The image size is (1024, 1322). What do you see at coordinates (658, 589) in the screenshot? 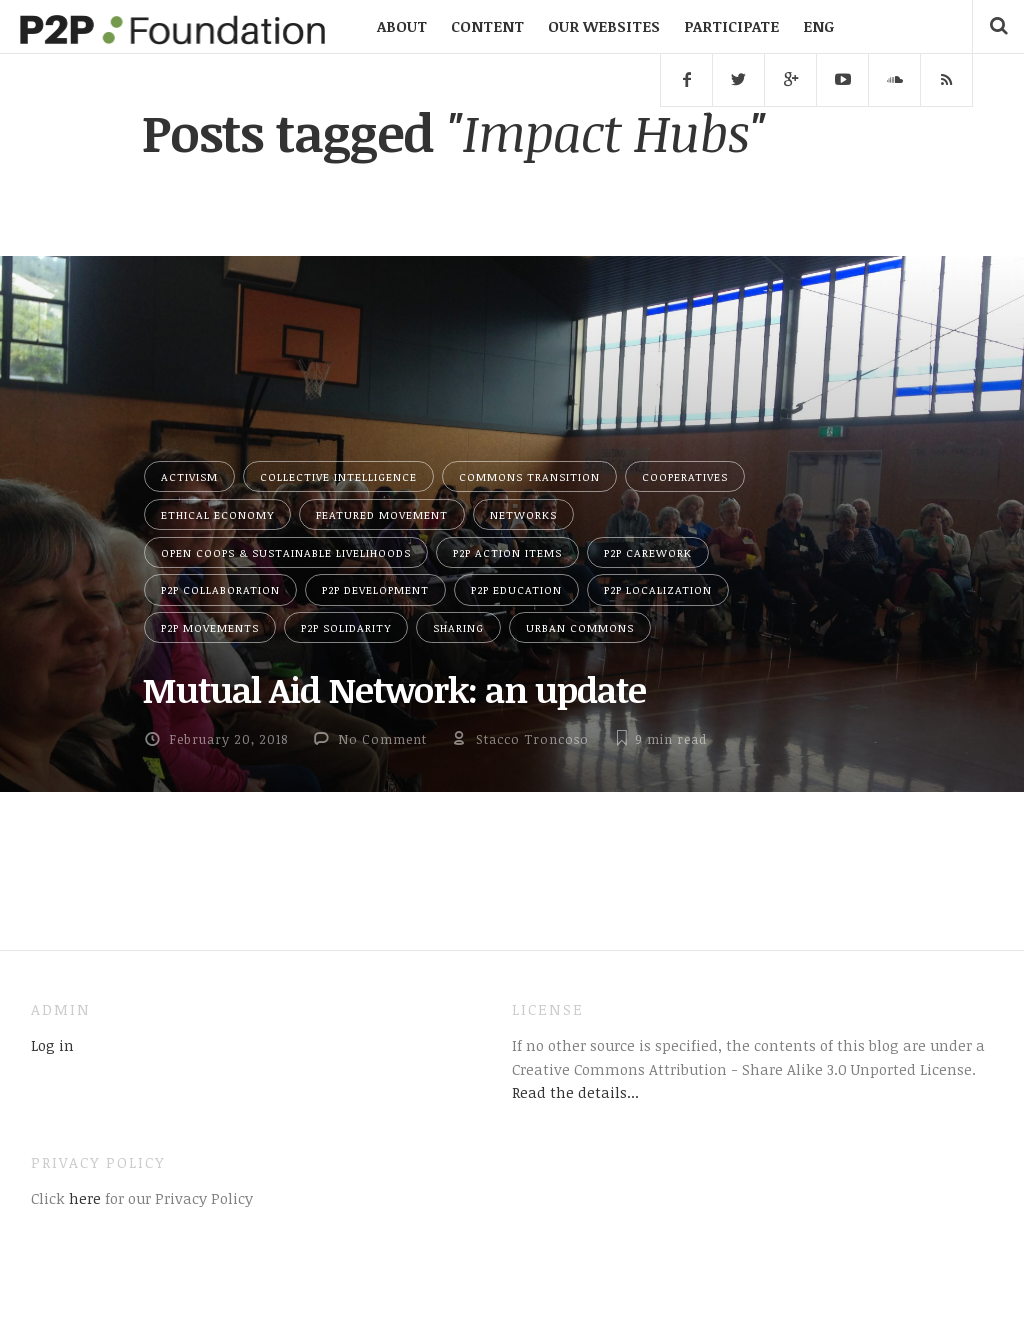
I see `P2P Localization` at bounding box center [658, 589].